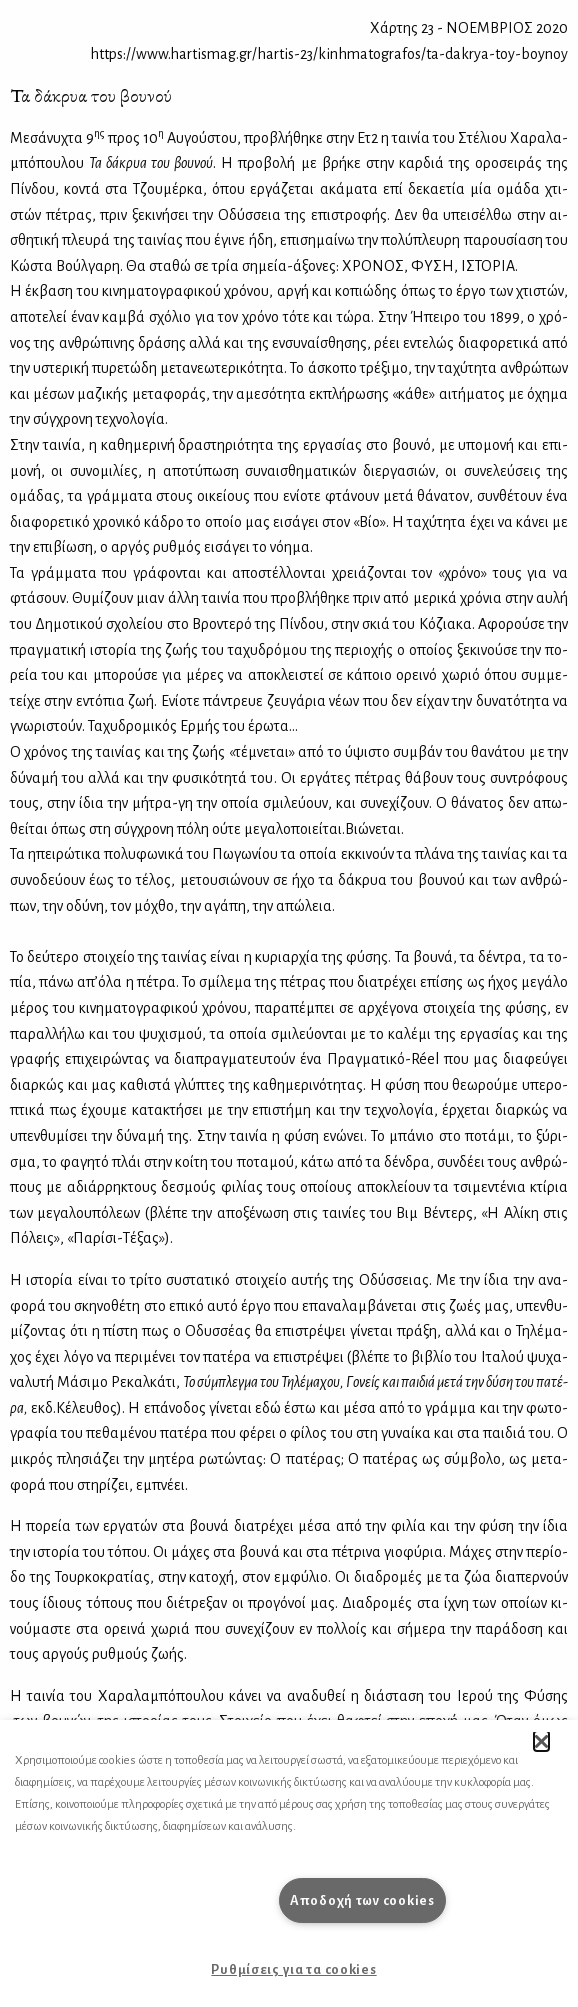 The height and width of the screenshot is (2007, 578). Describe the element at coordinates (362, 1900) in the screenshot. I see `Αποδοχή των cookies` at that location.